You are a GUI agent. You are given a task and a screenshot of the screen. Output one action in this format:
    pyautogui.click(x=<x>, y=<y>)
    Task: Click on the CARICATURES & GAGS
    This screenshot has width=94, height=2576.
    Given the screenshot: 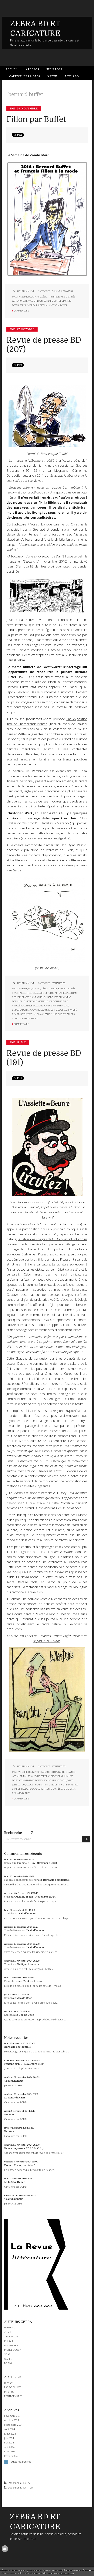 What is the action you would take?
    pyautogui.click(x=62, y=291)
    